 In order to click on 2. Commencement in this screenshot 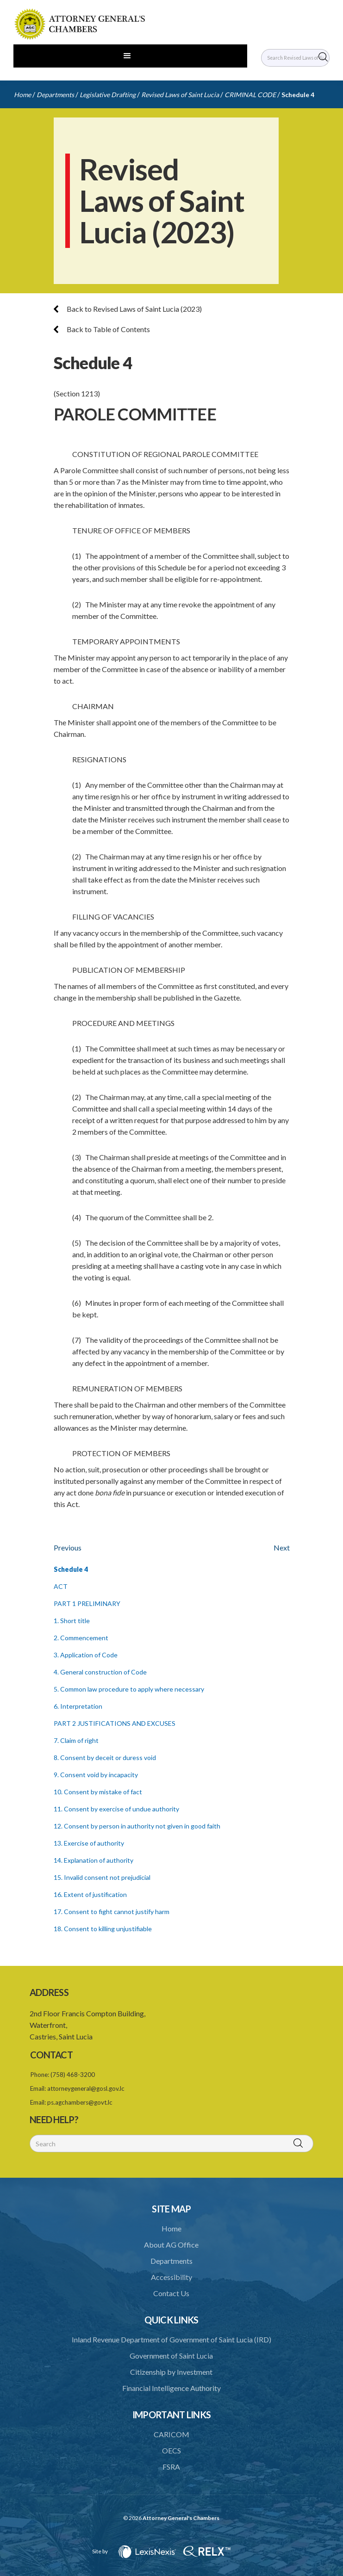, I will do `click(81, 1638)`.